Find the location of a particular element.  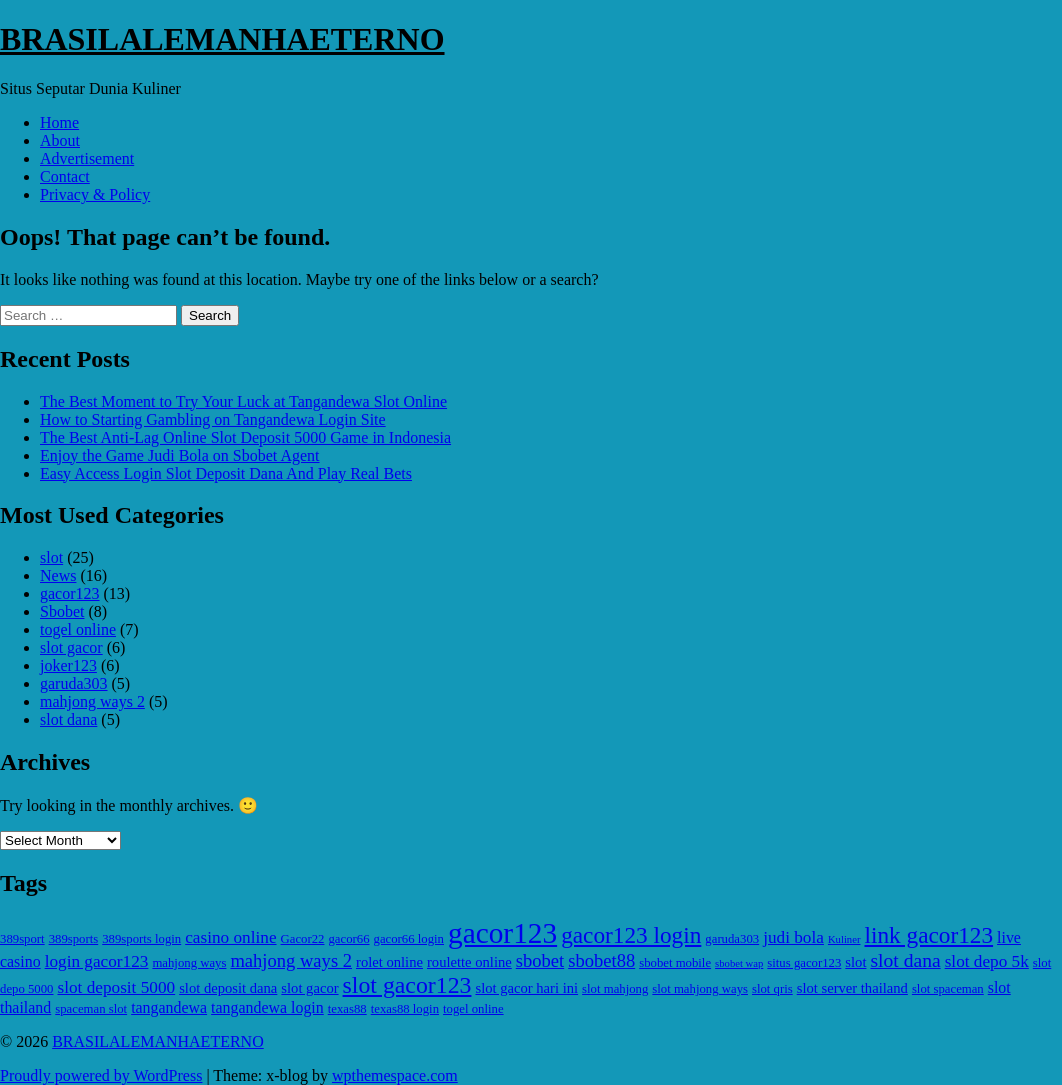

Home is located at coordinates (59, 122).